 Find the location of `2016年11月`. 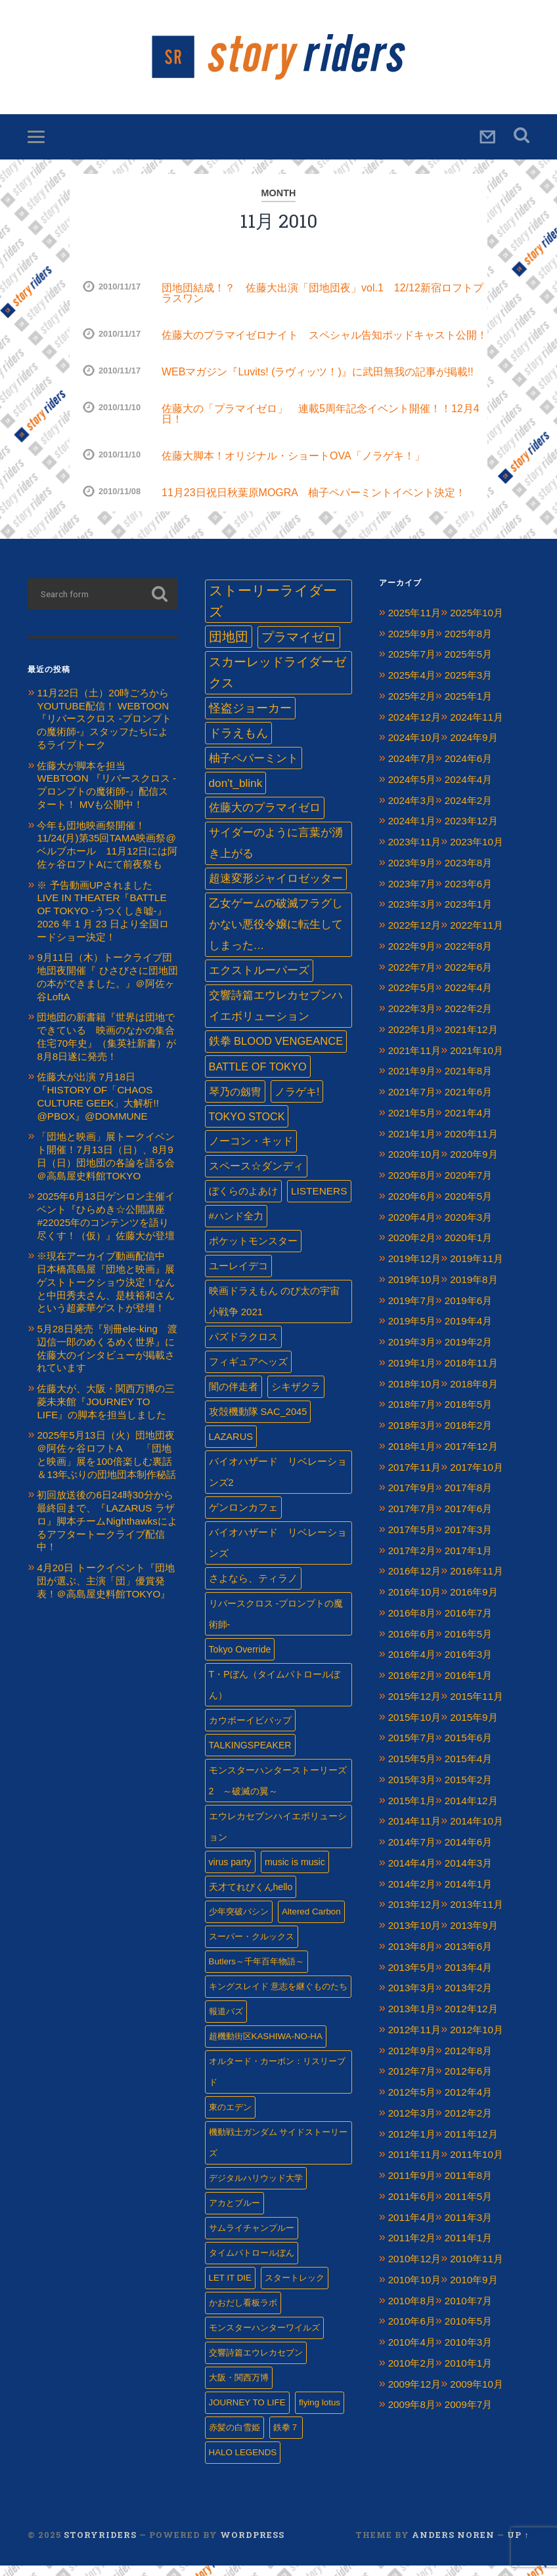

2016年11月 is located at coordinates (476, 1582).